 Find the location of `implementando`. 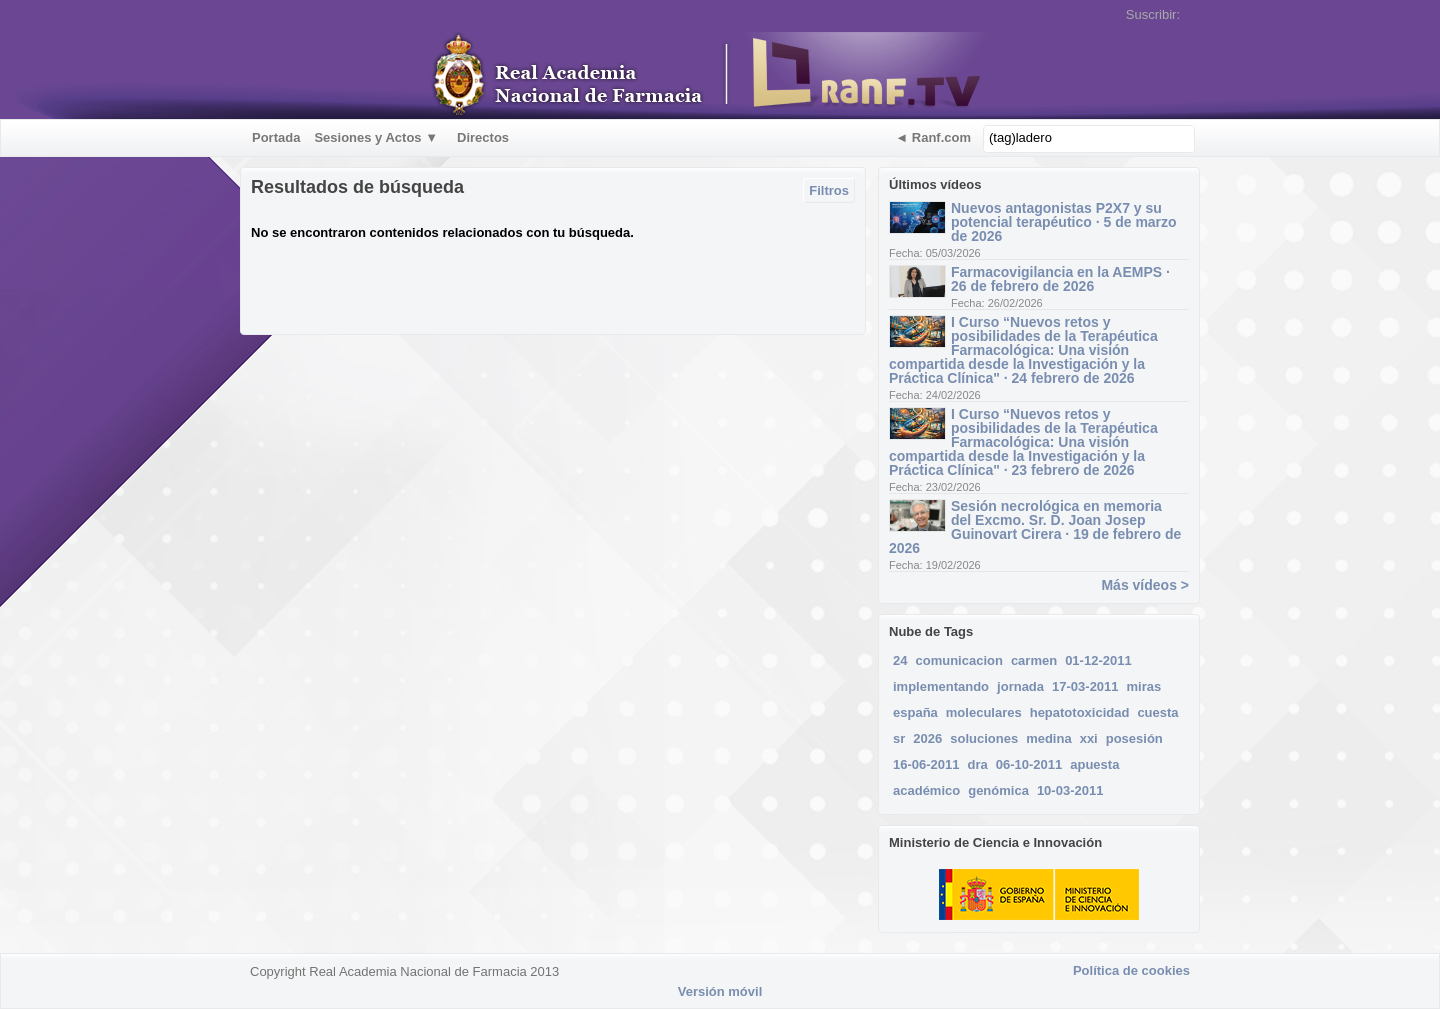

implementando is located at coordinates (941, 686).